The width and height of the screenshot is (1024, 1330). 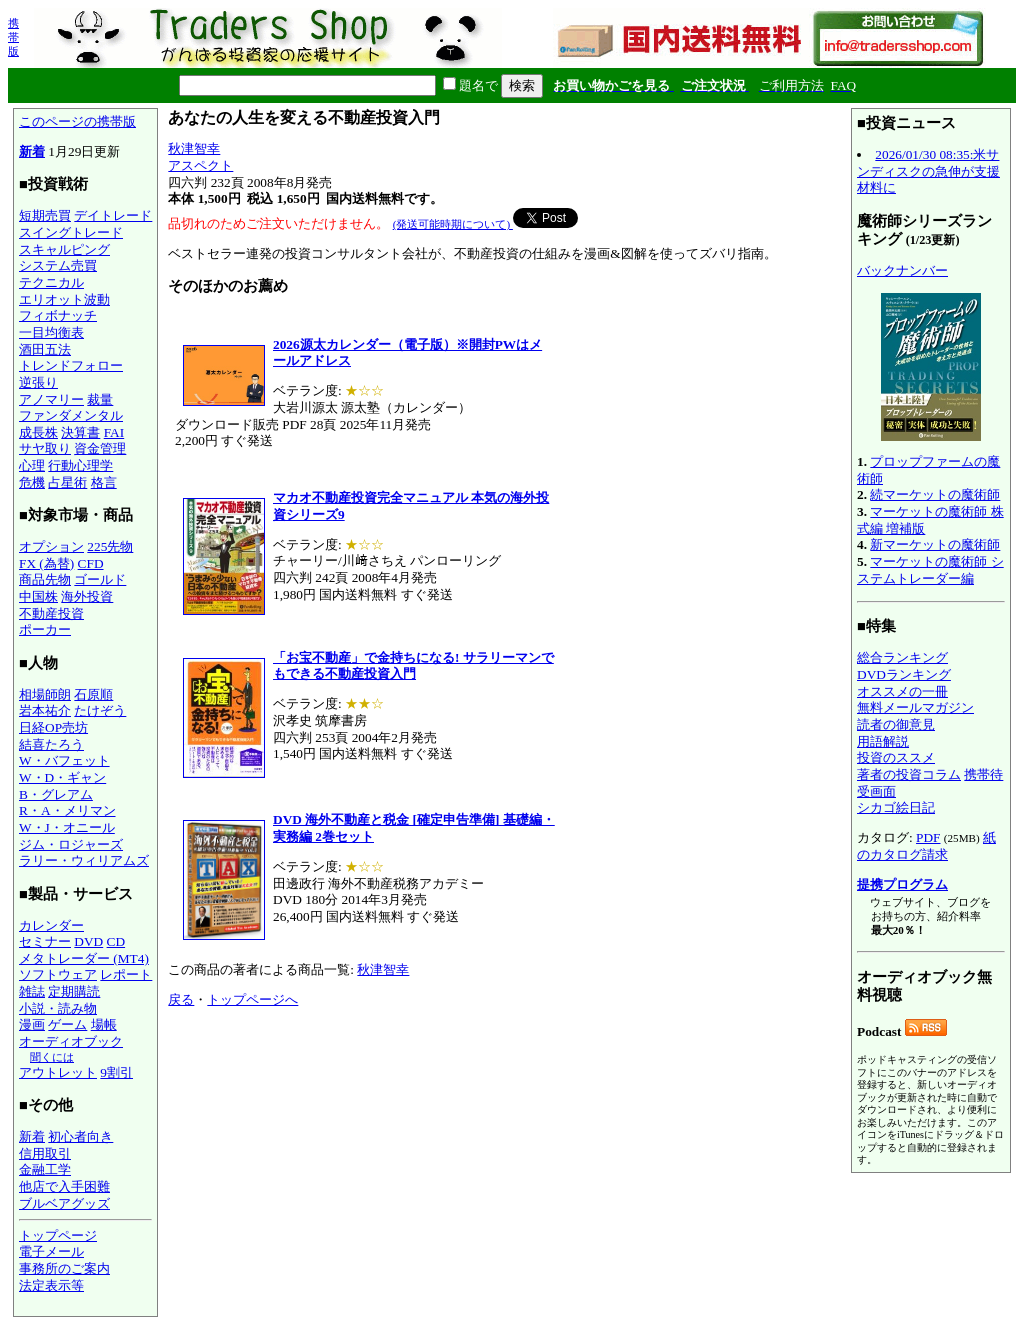 I want to click on ラリー・ウィリアムズ, so click(x=84, y=860).